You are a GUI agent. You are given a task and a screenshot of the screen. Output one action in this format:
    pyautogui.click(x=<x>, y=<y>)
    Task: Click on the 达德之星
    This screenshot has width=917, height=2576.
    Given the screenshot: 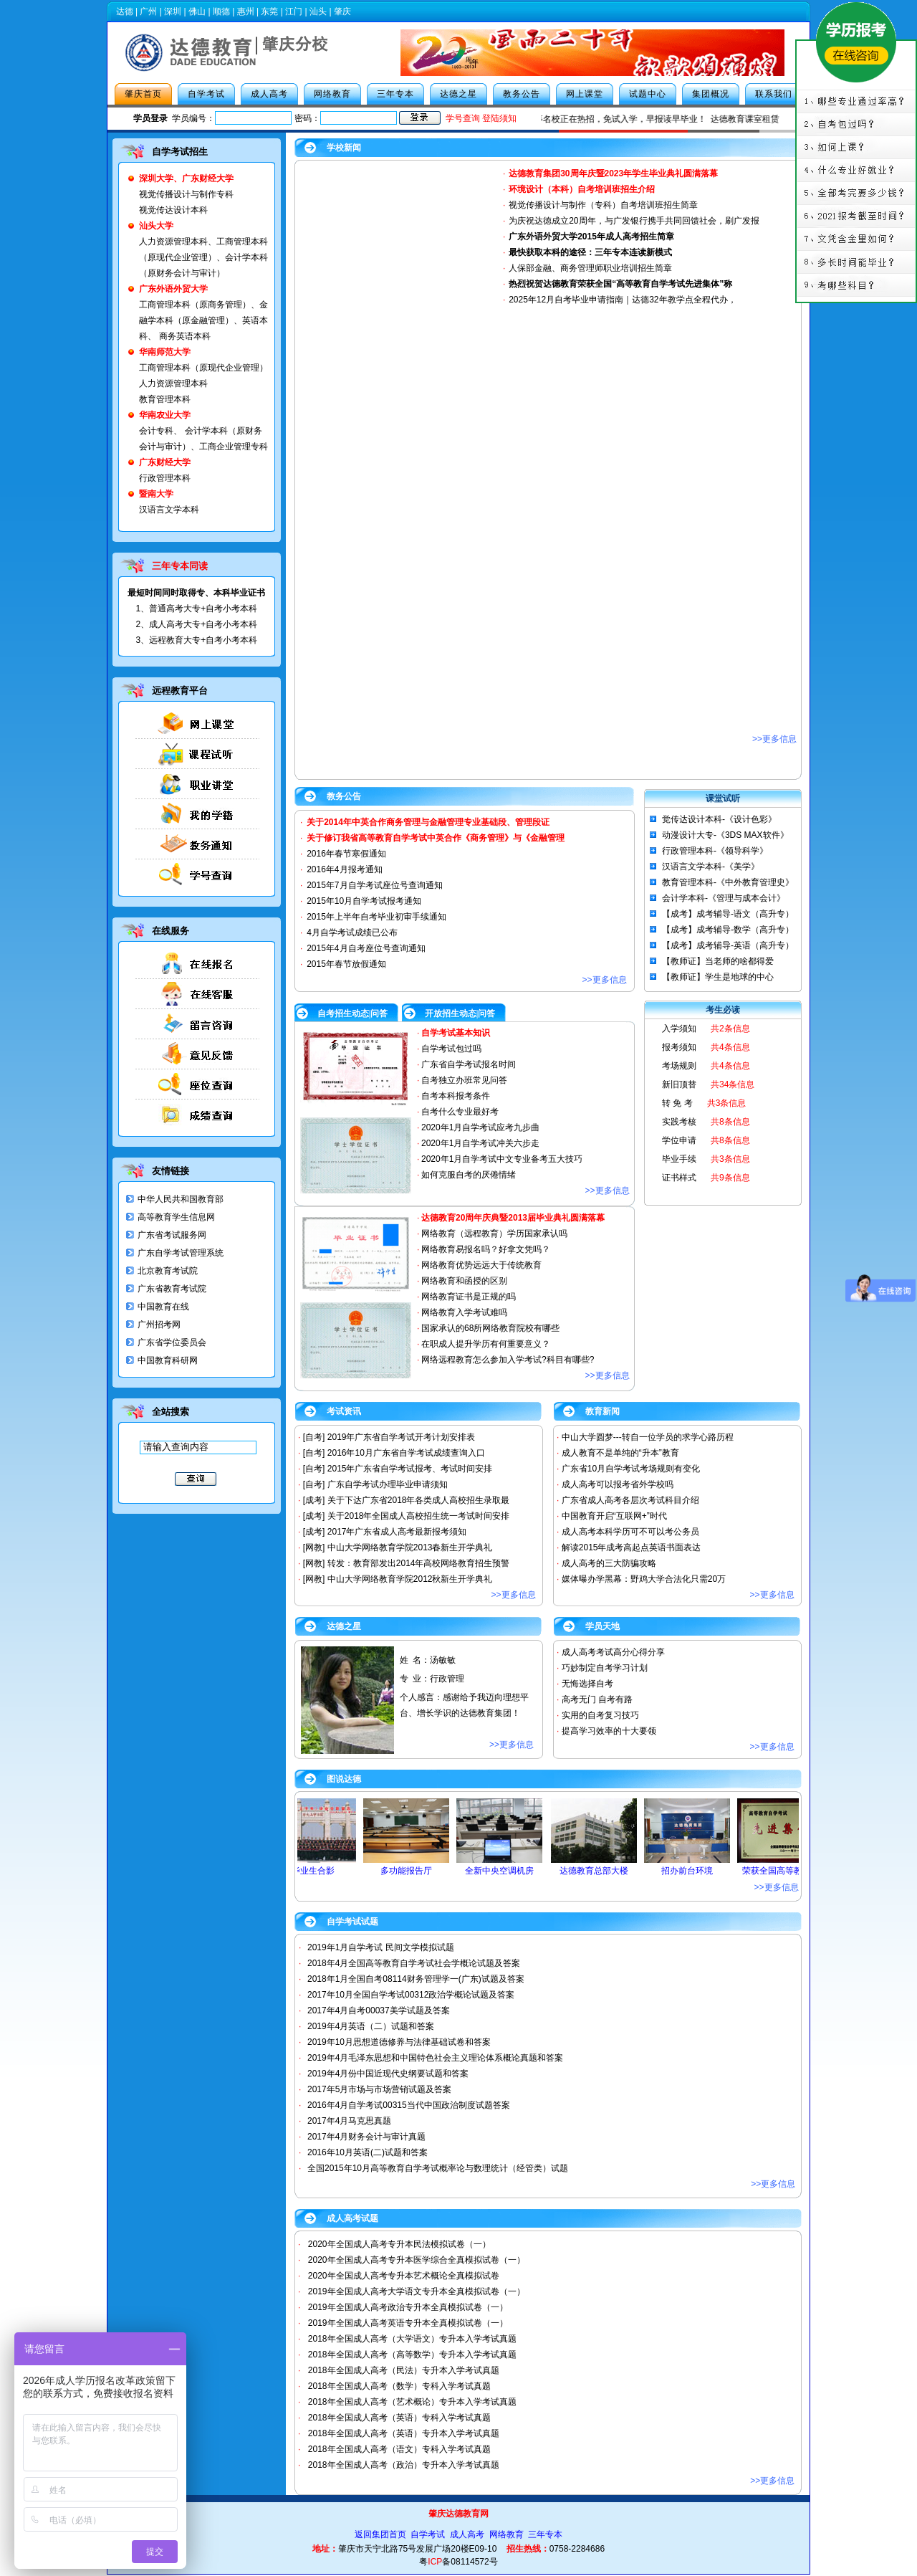 What is the action you would take?
    pyautogui.click(x=458, y=94)
    